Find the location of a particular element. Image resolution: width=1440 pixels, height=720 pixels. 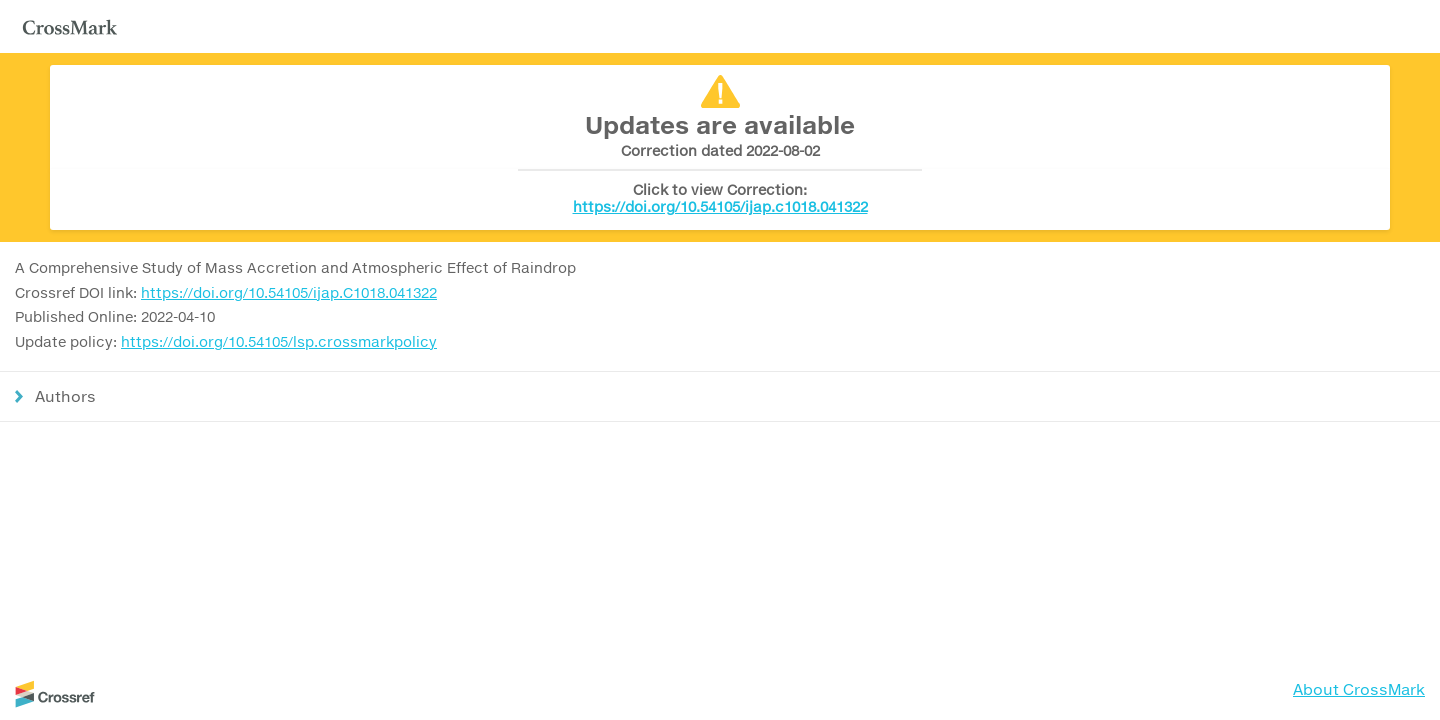

https://doi.org/10.54105/ijap.c1018.041322 is located at coordinates (720, 206).